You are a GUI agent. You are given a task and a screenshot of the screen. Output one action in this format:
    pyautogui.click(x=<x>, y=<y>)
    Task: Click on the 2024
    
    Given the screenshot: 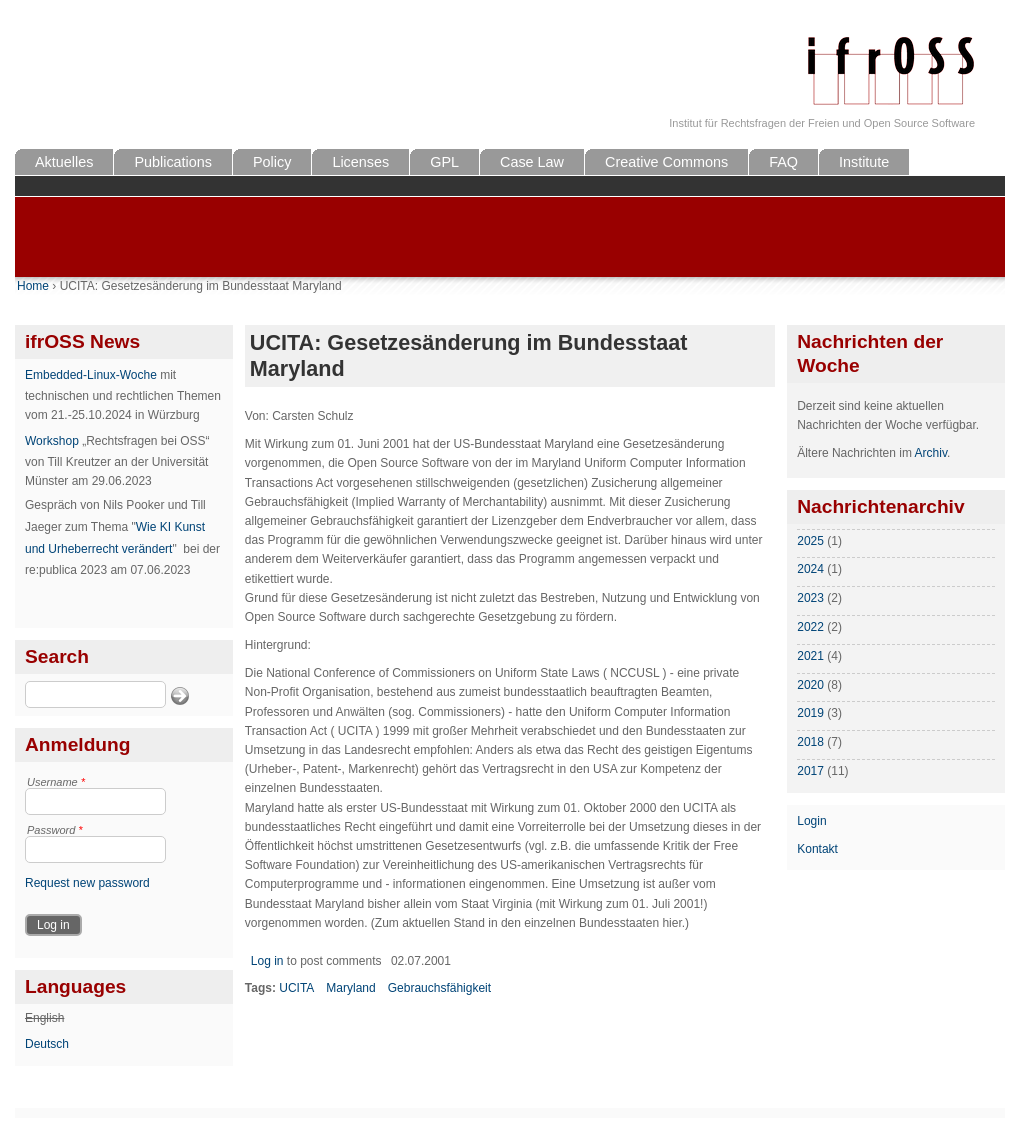 What is the action you would take?
    pyautogui.click(x=810, y=569)
    